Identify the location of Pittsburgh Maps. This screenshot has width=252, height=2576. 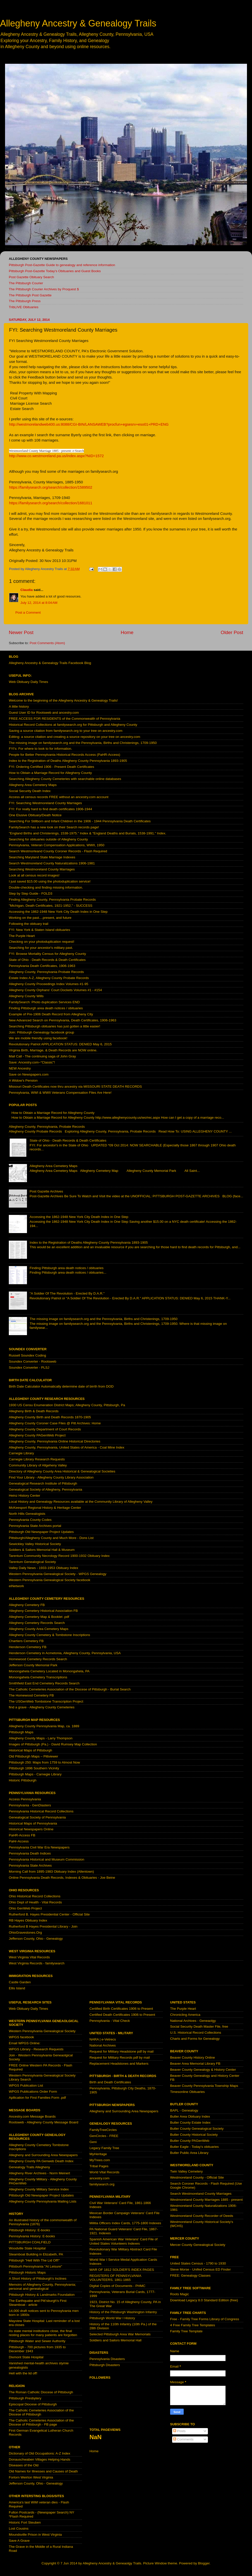
(21, 1732).